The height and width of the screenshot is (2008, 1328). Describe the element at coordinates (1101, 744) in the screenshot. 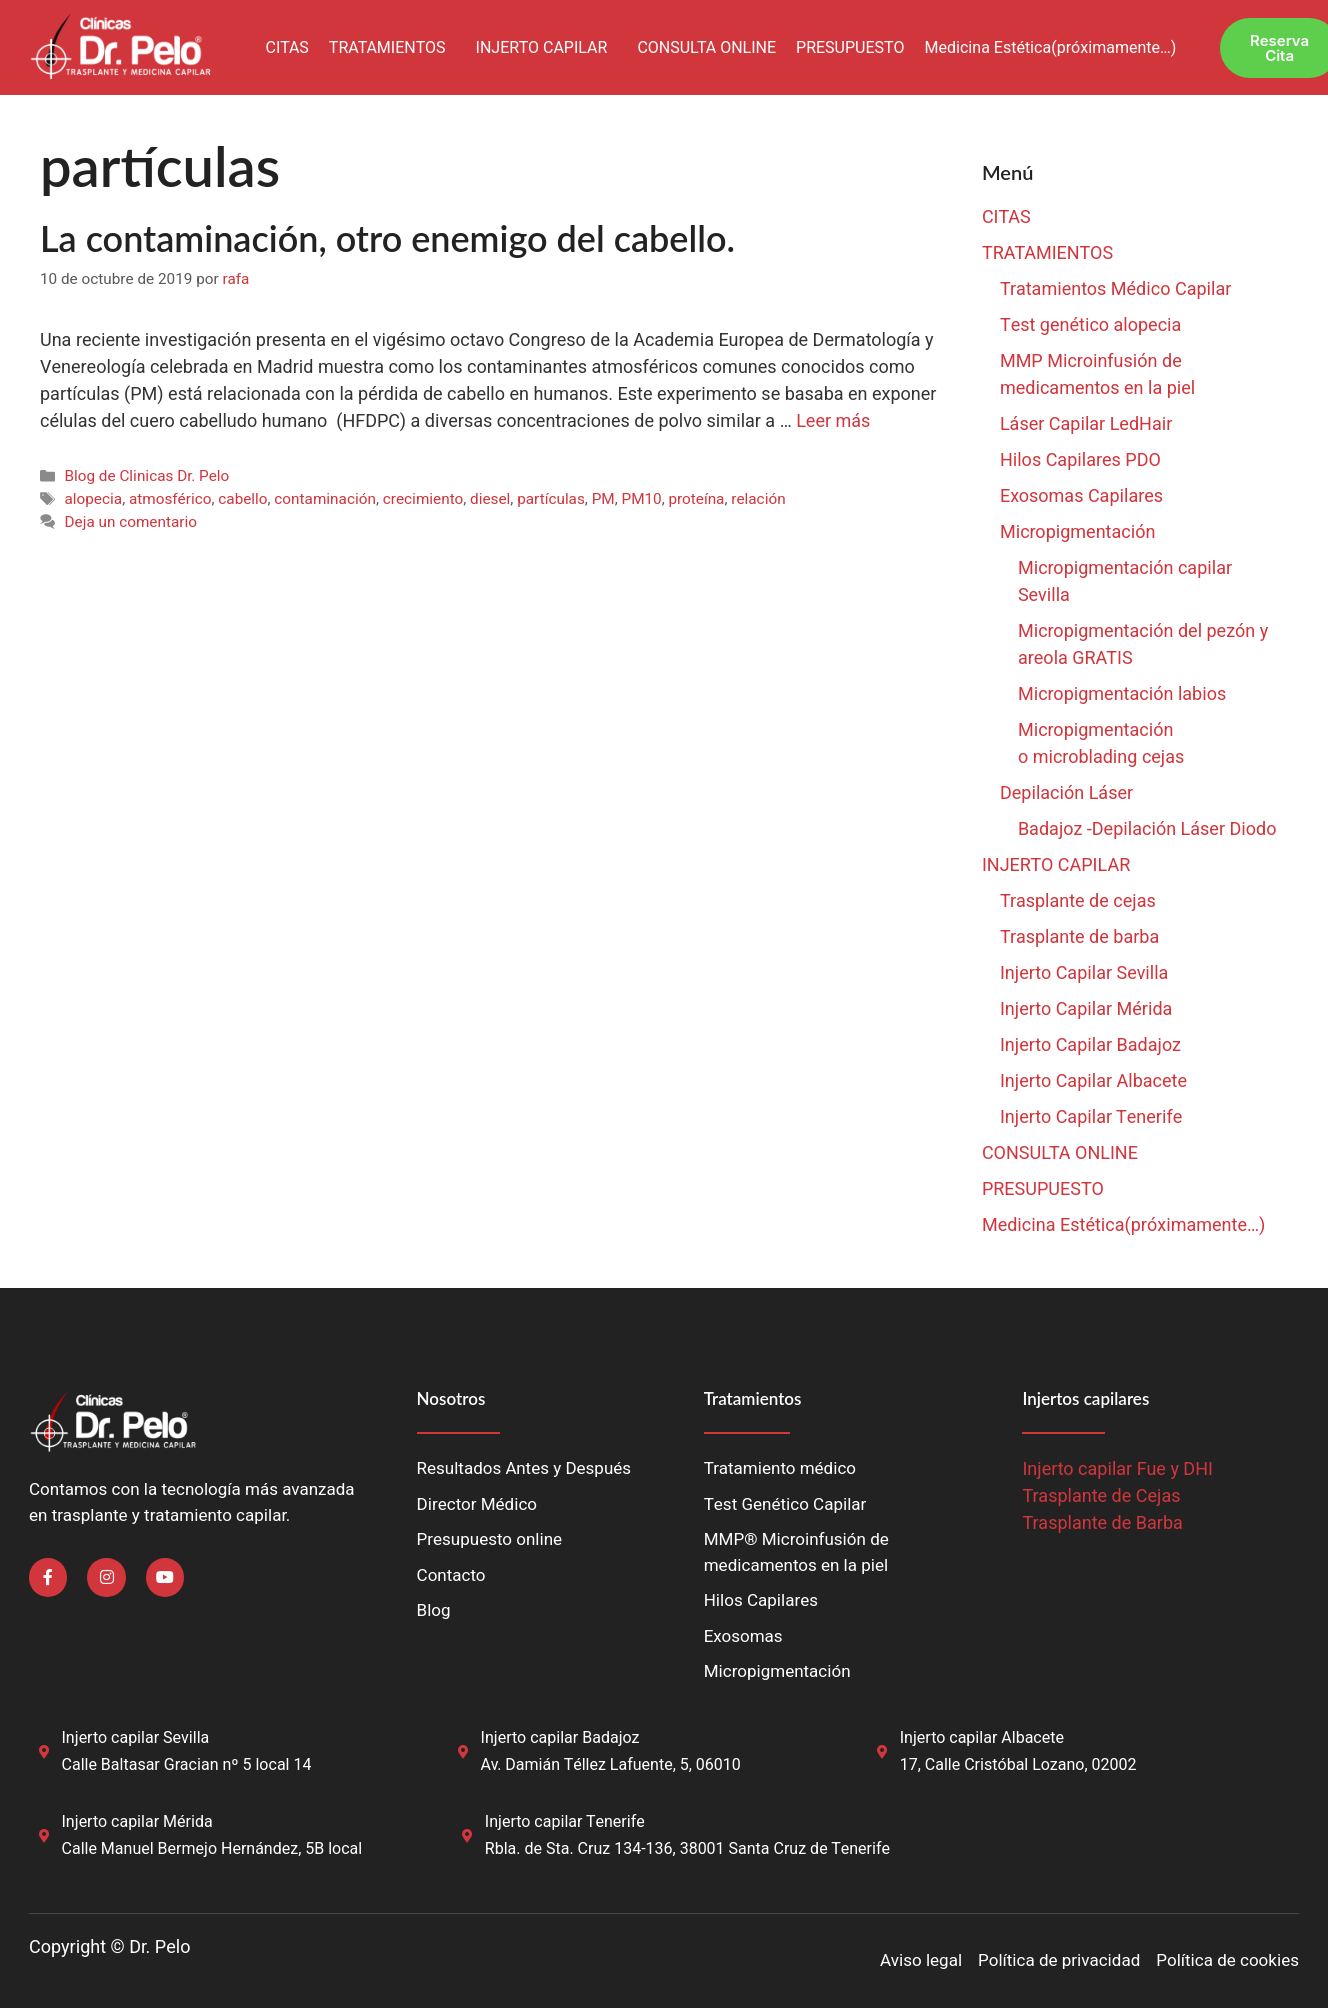

I see `Micropigmentación o microblading cejas` at that location.